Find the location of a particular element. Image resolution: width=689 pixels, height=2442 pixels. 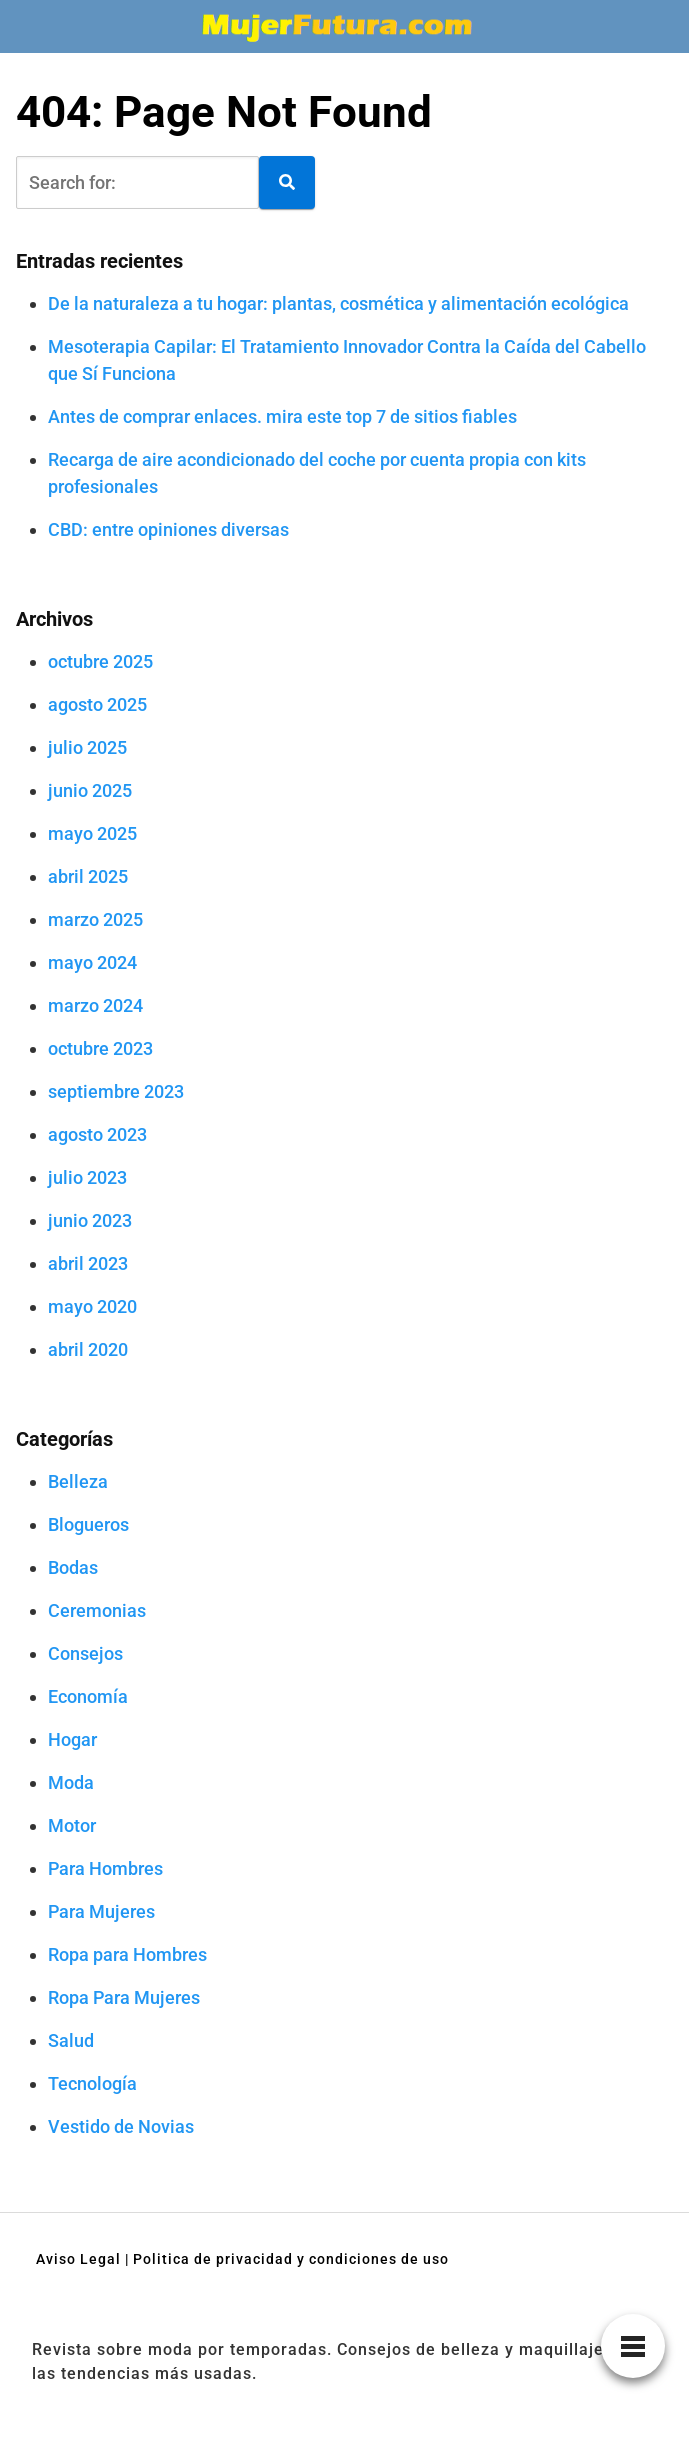

Belleza is located at coordinates (78, 1481).